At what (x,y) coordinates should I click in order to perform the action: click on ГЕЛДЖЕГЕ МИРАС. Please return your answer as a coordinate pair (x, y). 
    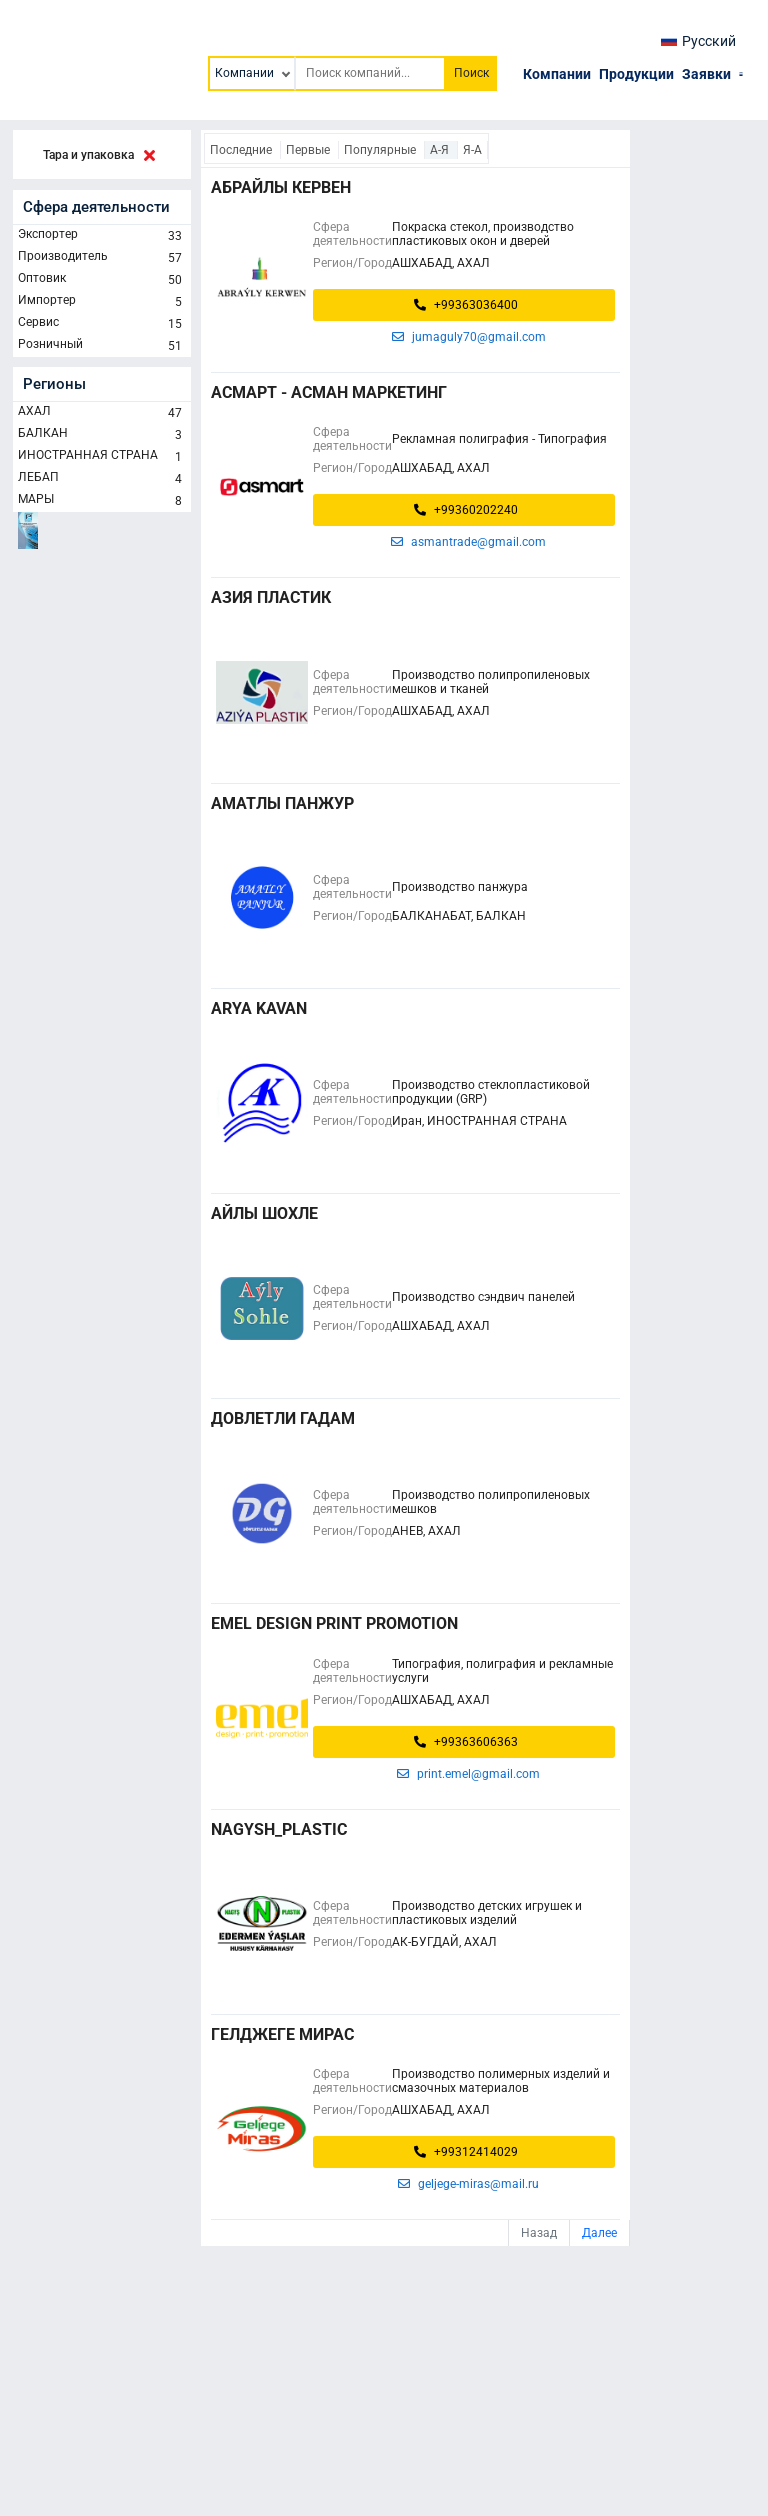
    Looking at the image, I should click on (282, 2034).